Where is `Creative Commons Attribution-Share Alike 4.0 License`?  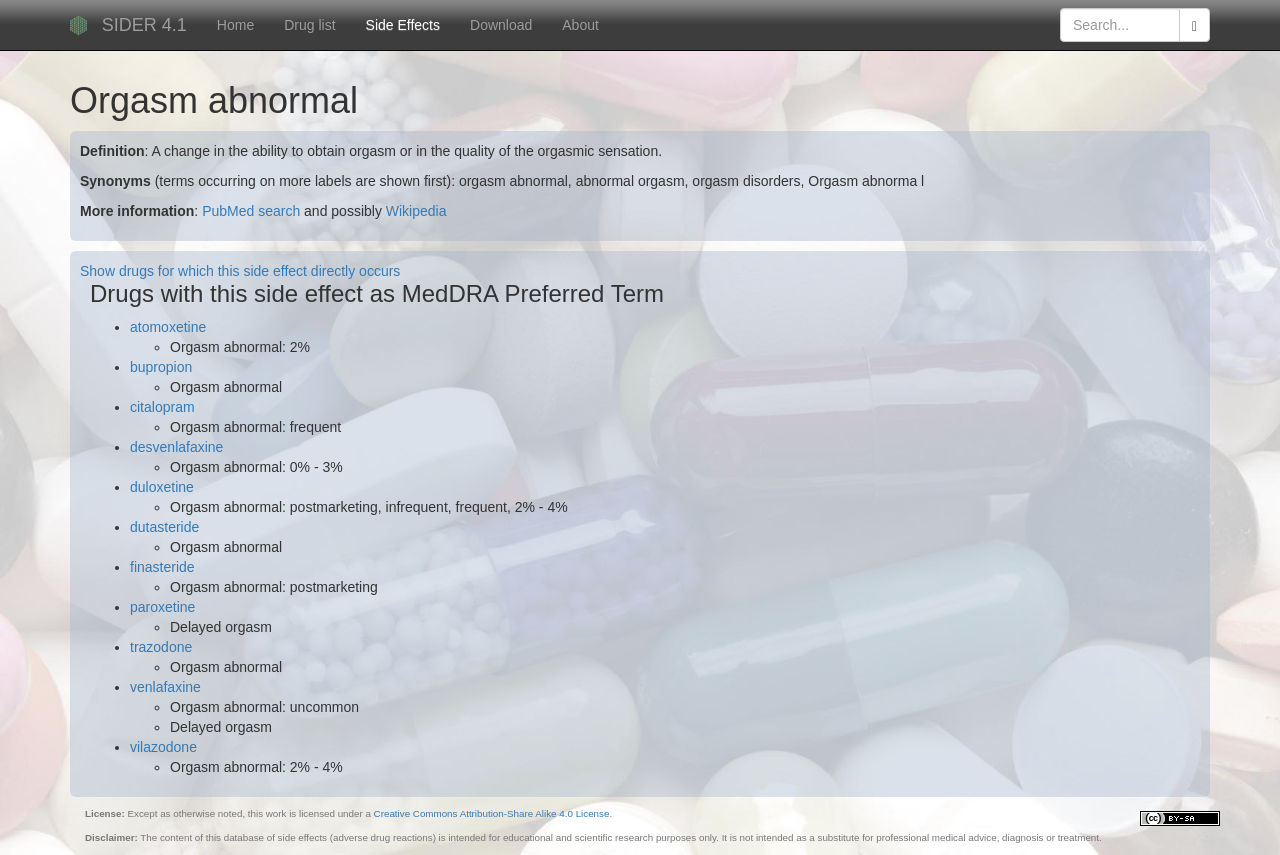
Creative Commons Attribution-Share Alike 4.0 License is located at coordinates (492, 813).